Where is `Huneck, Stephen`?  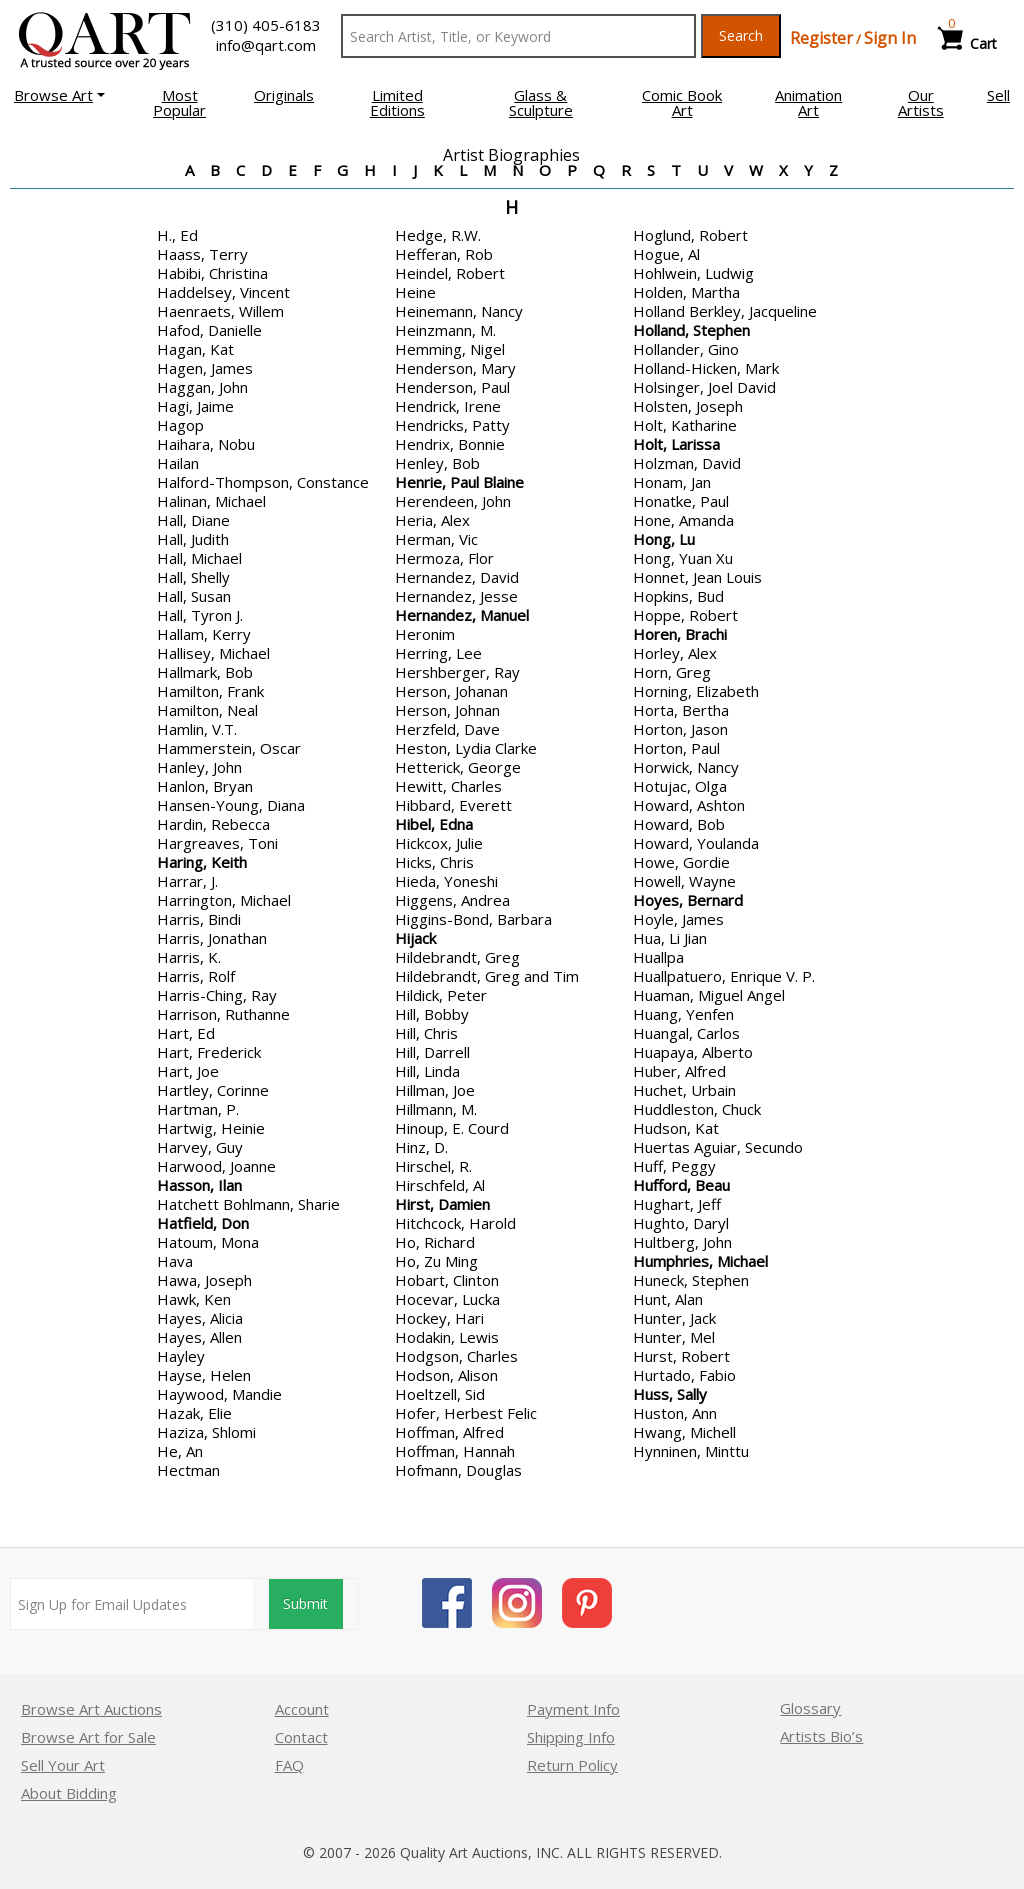 Huneck, Stephen is located at coordinates (691, 1280).